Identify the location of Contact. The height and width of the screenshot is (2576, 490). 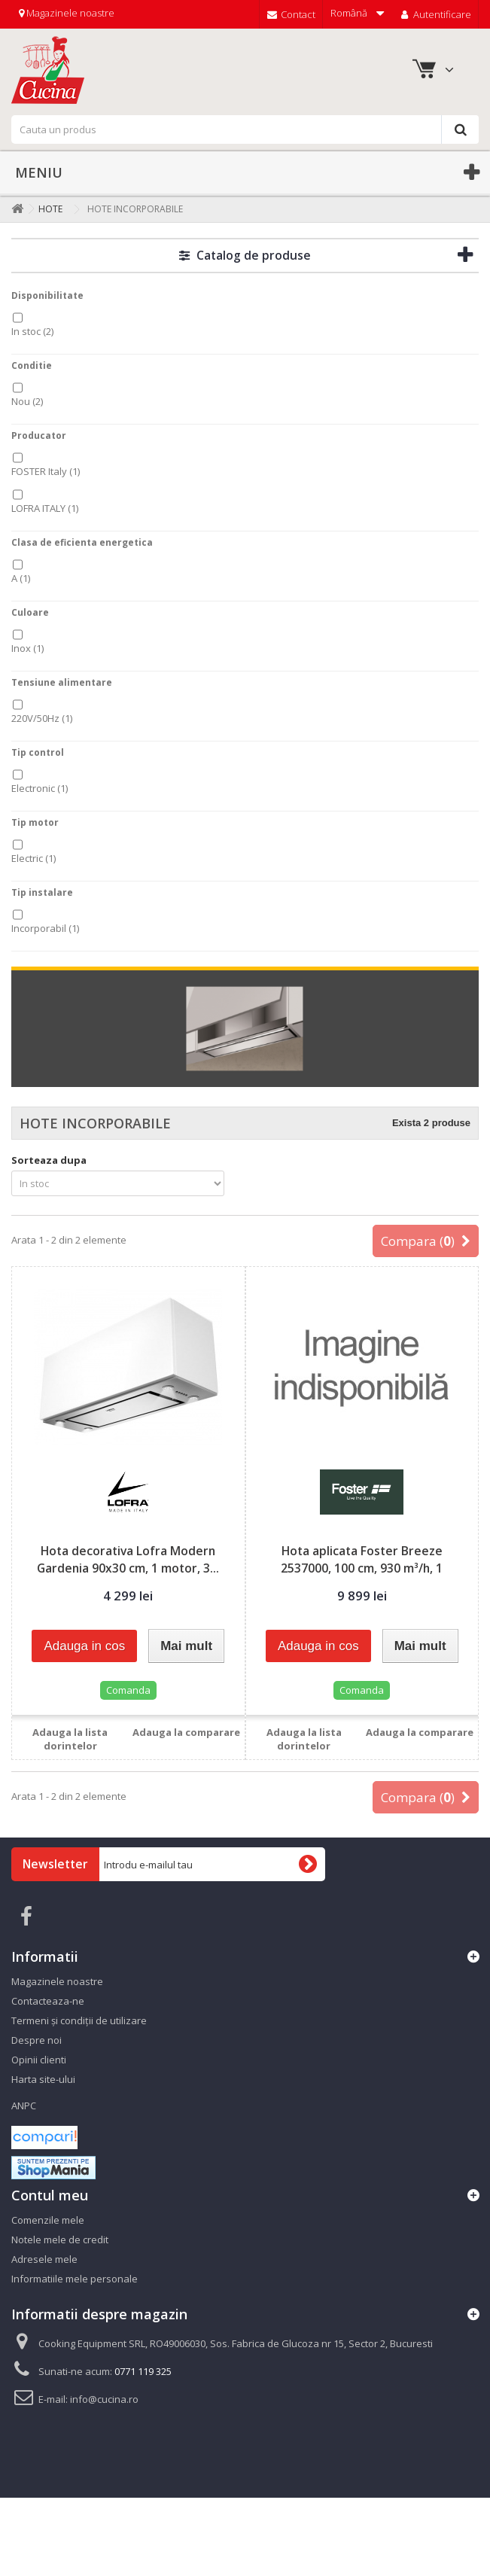
(291, 14).